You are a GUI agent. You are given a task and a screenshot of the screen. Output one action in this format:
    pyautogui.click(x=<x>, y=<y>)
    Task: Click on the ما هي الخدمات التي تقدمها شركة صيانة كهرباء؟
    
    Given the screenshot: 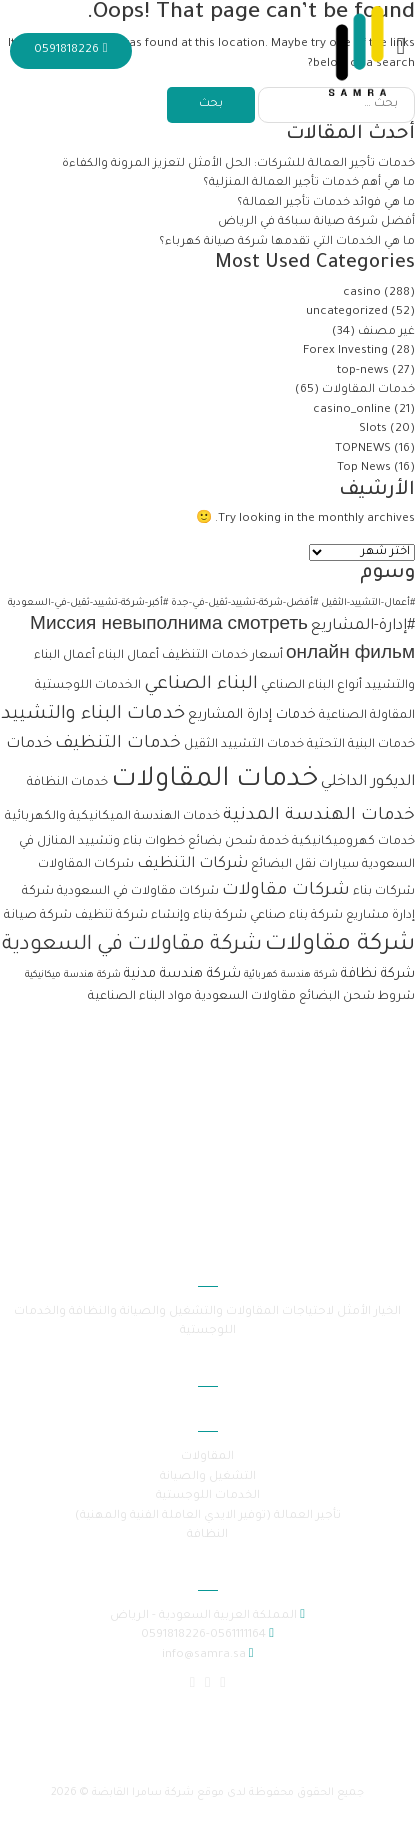 What is the action you would take?
    pyautogui.click(x=285, y=242)
    